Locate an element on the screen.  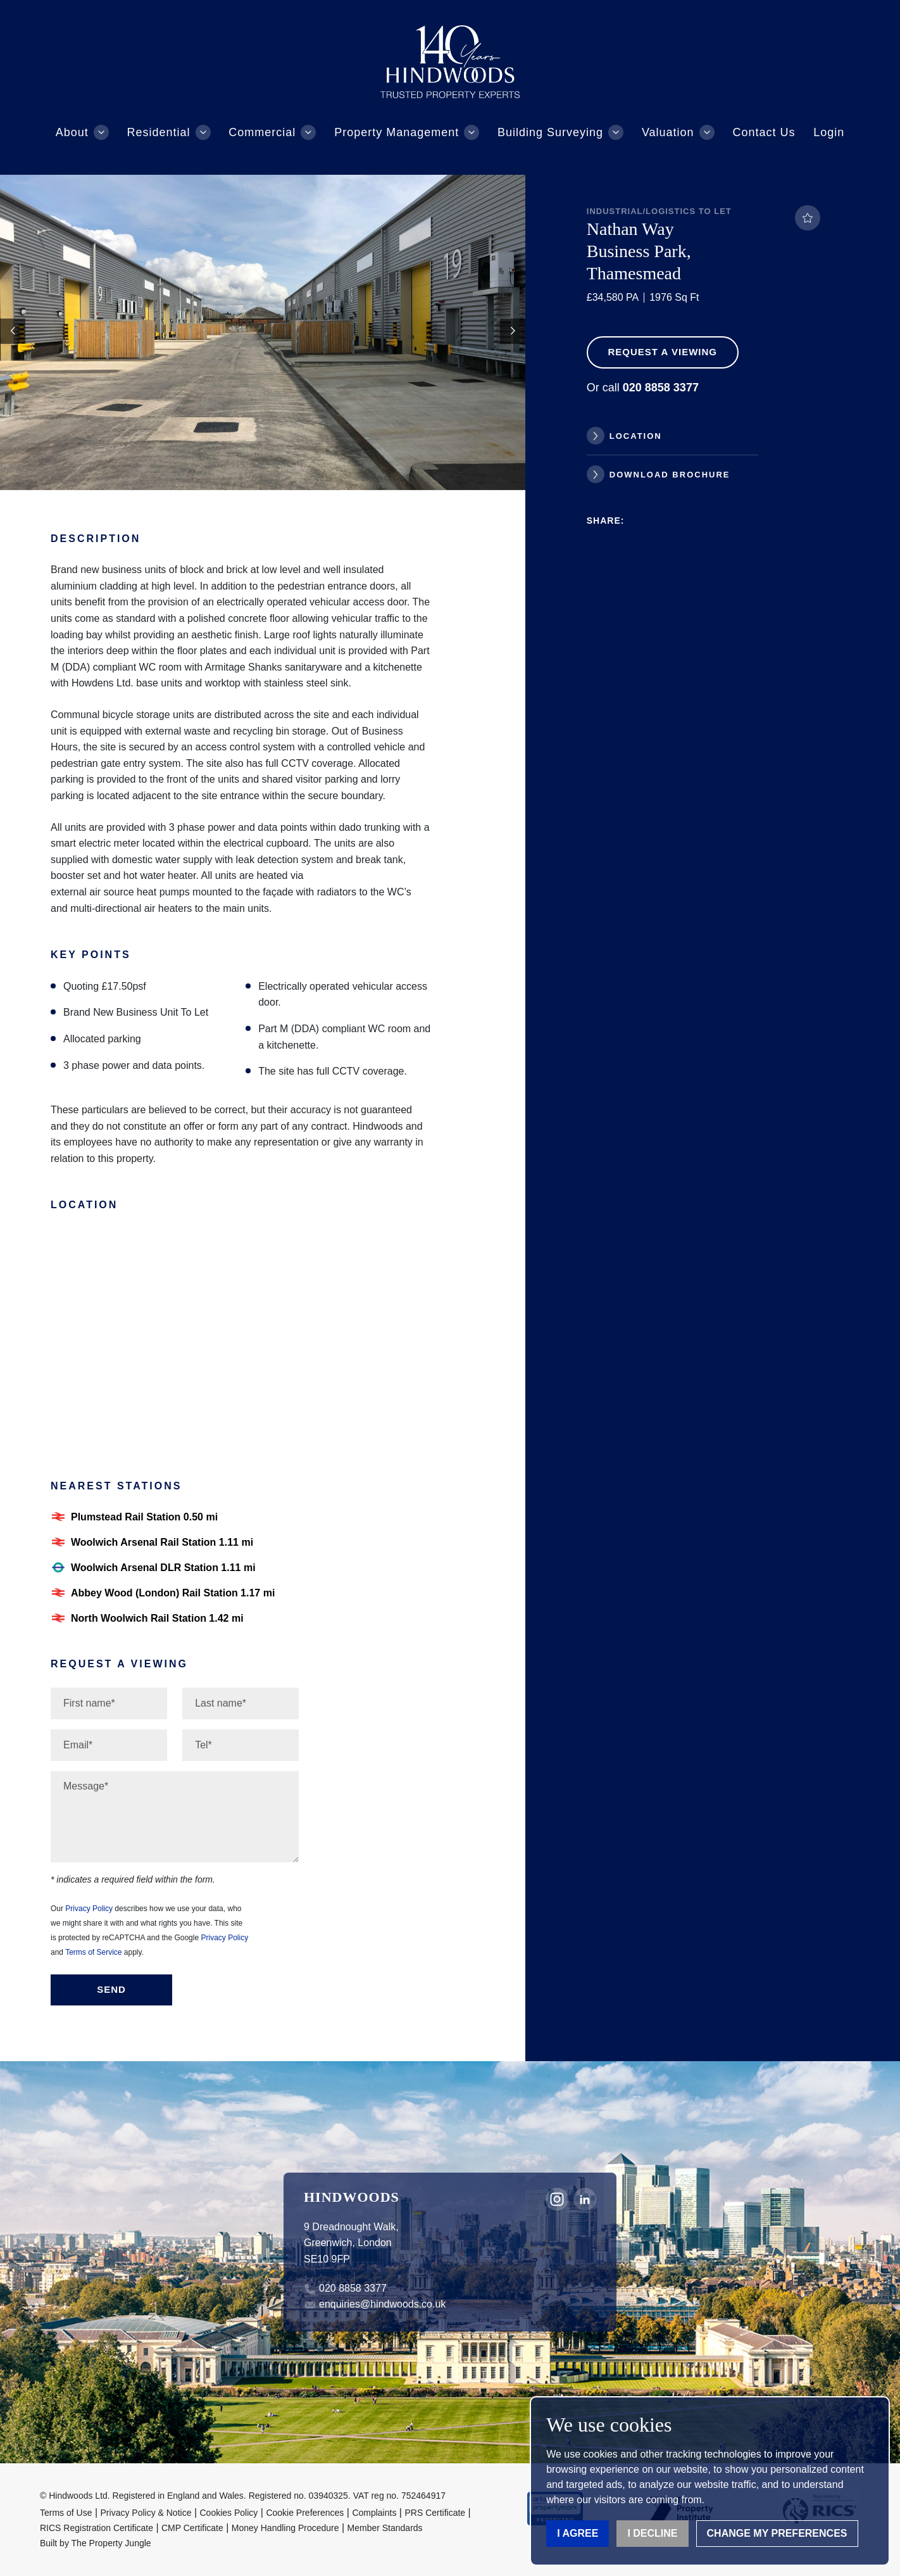
Privacy Policy is located at coordinates (89, 1908).